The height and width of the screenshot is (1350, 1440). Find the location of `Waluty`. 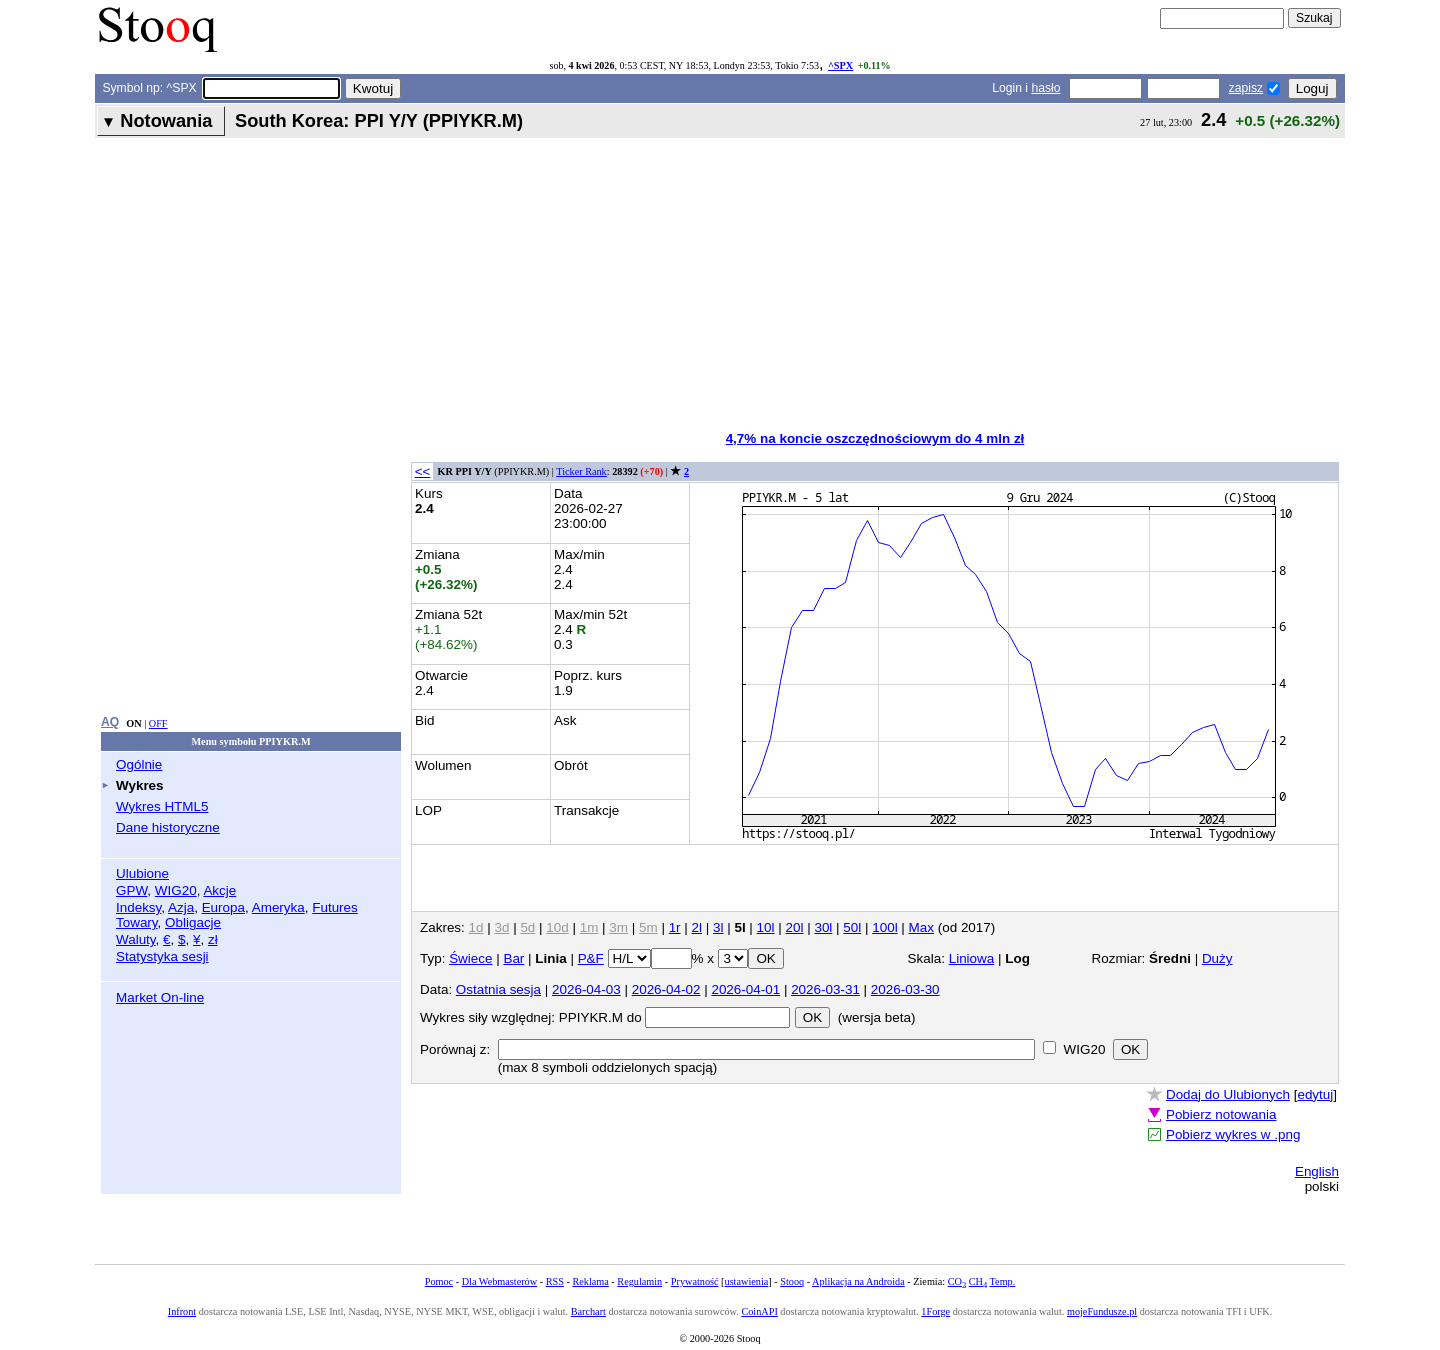

Waluty is located at coordinates (136, 939).